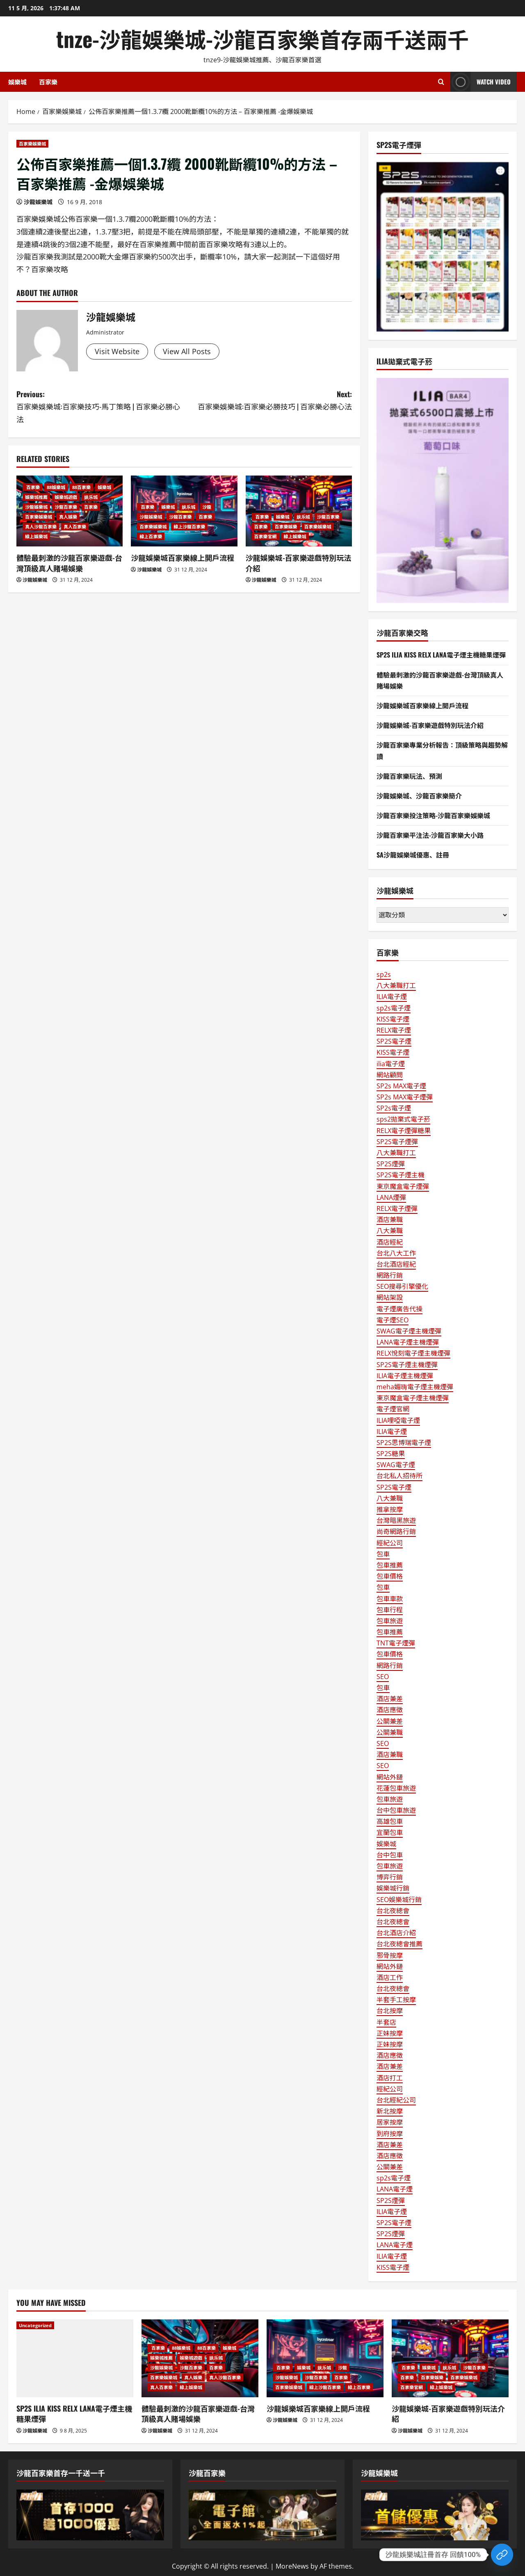 This screenshot has width=525, height=2576. I want to click on 線上娛樂城, so click(36, 536).